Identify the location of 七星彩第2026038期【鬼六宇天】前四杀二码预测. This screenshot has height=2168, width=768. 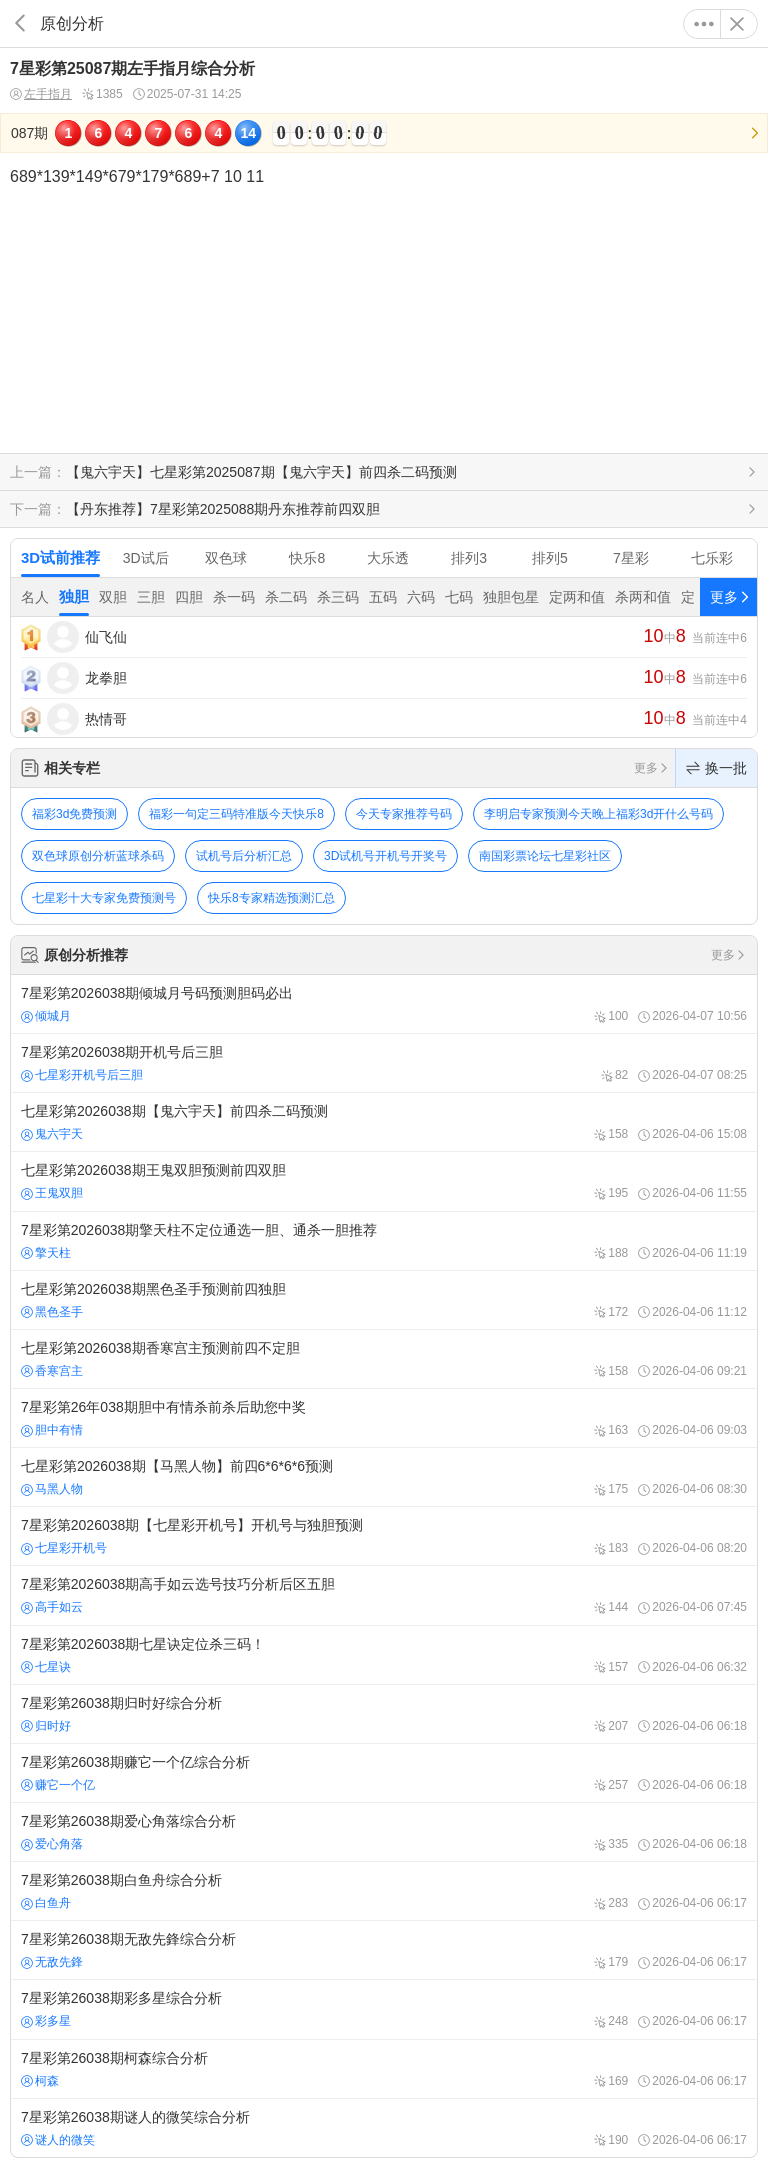
(384, 1122).